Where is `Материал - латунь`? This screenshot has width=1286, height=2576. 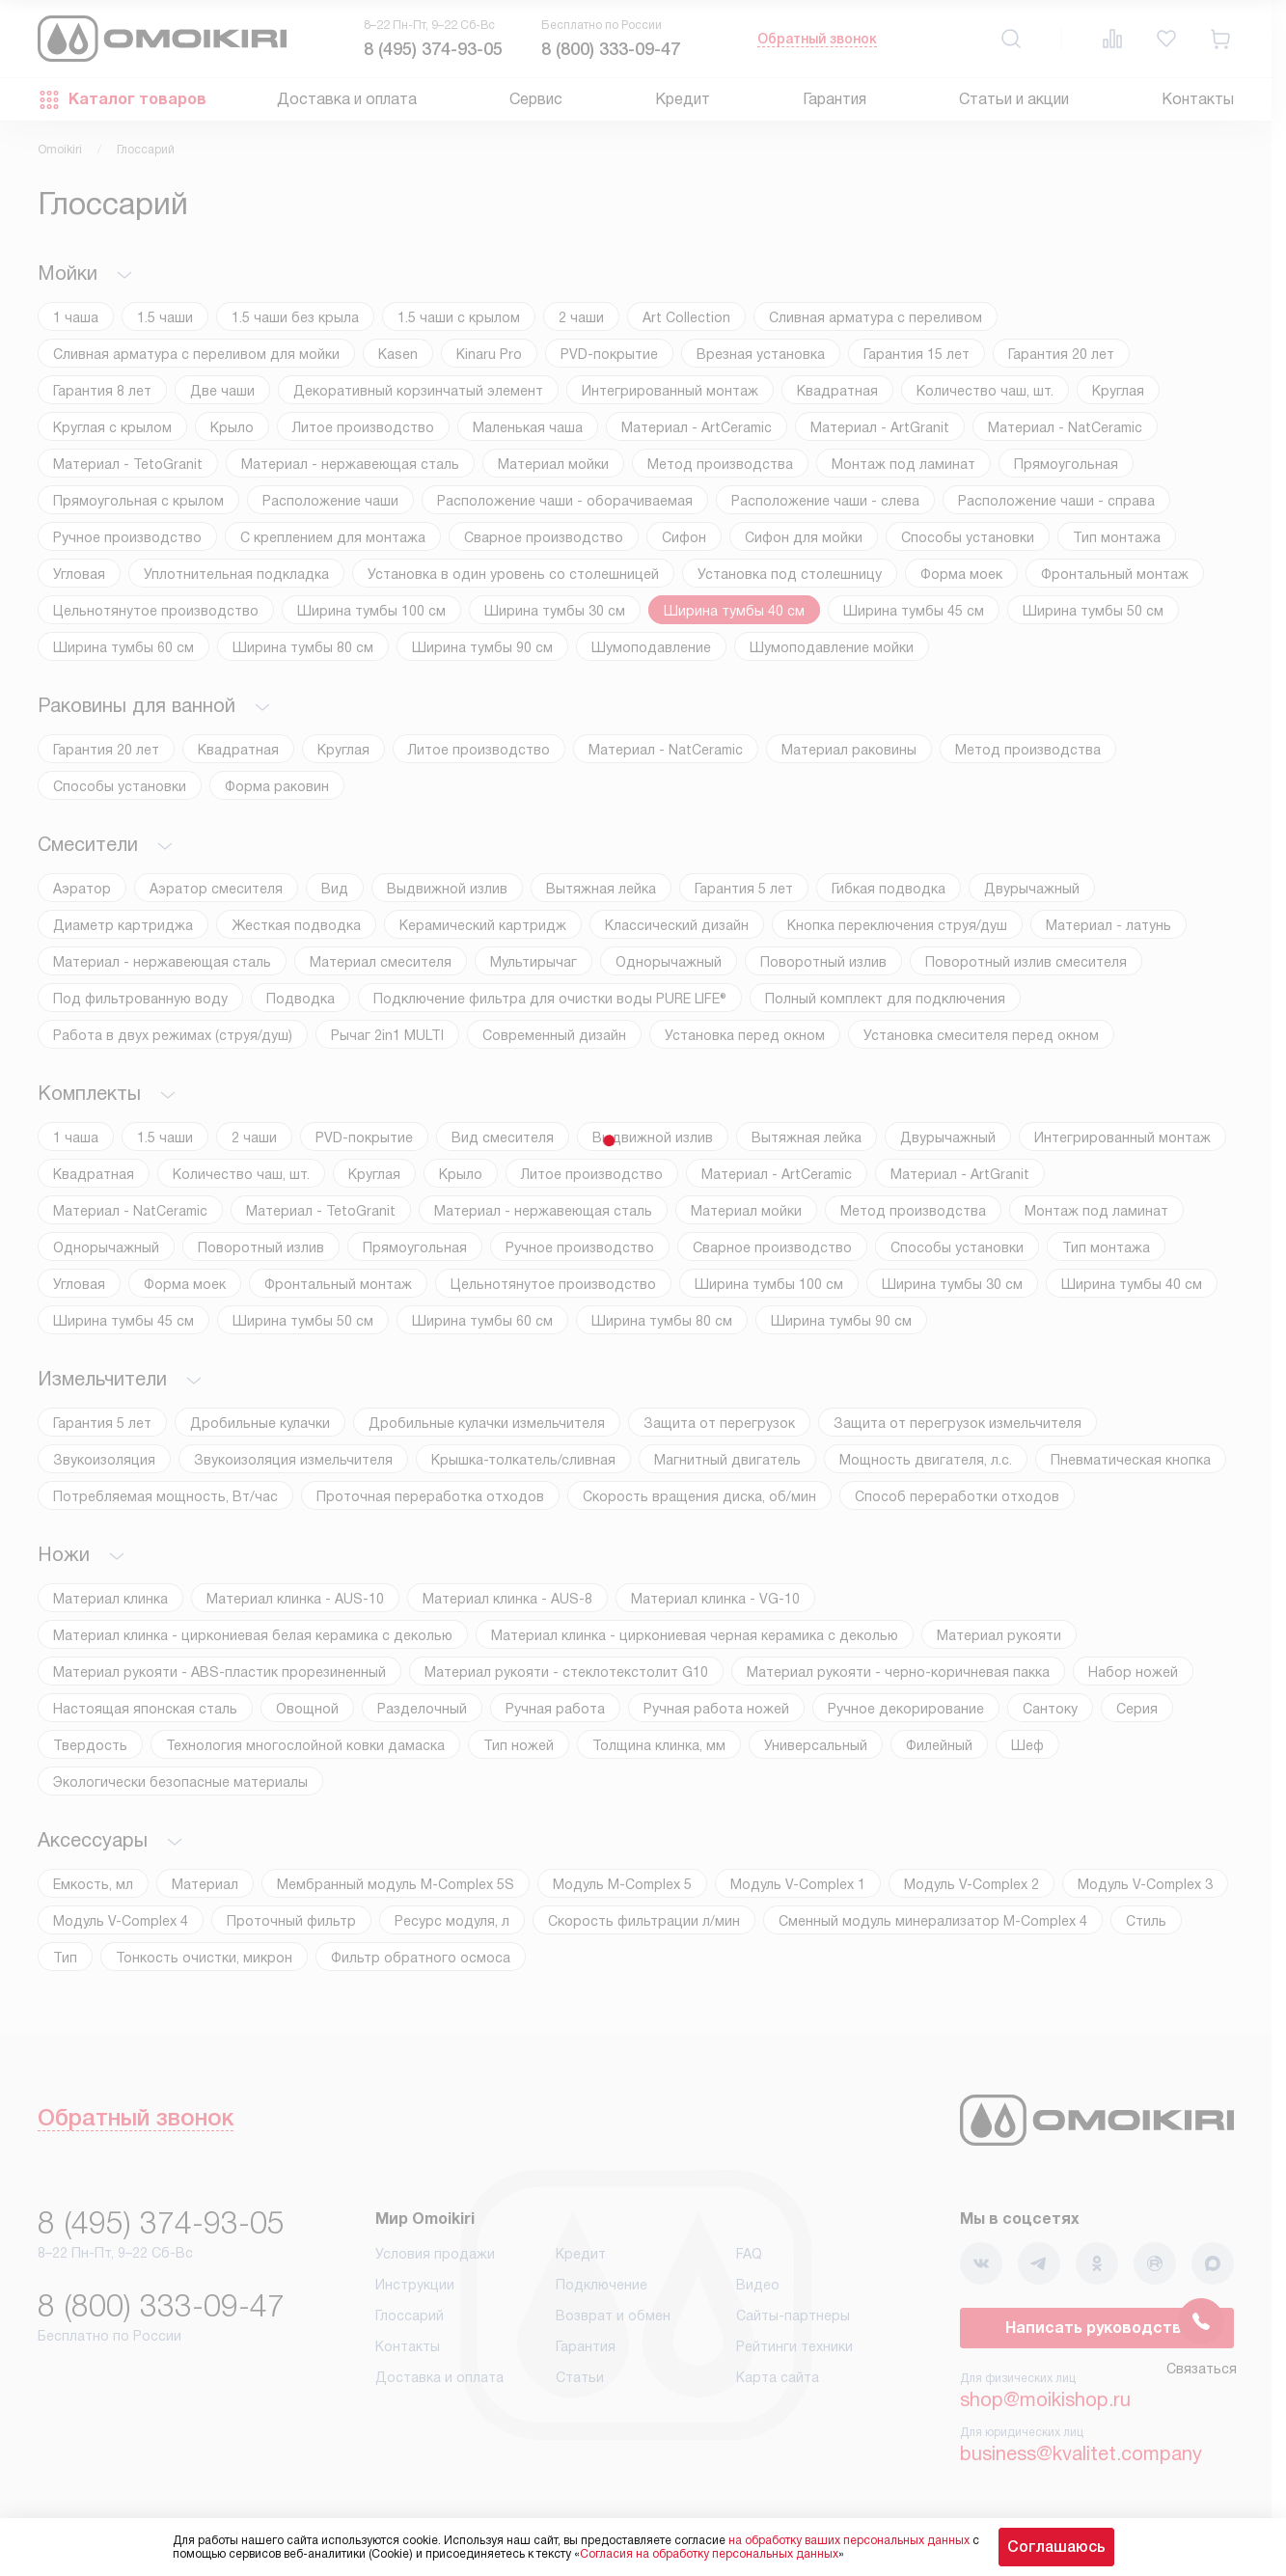 Материал - латунь is located at coordinates (1108, 925).